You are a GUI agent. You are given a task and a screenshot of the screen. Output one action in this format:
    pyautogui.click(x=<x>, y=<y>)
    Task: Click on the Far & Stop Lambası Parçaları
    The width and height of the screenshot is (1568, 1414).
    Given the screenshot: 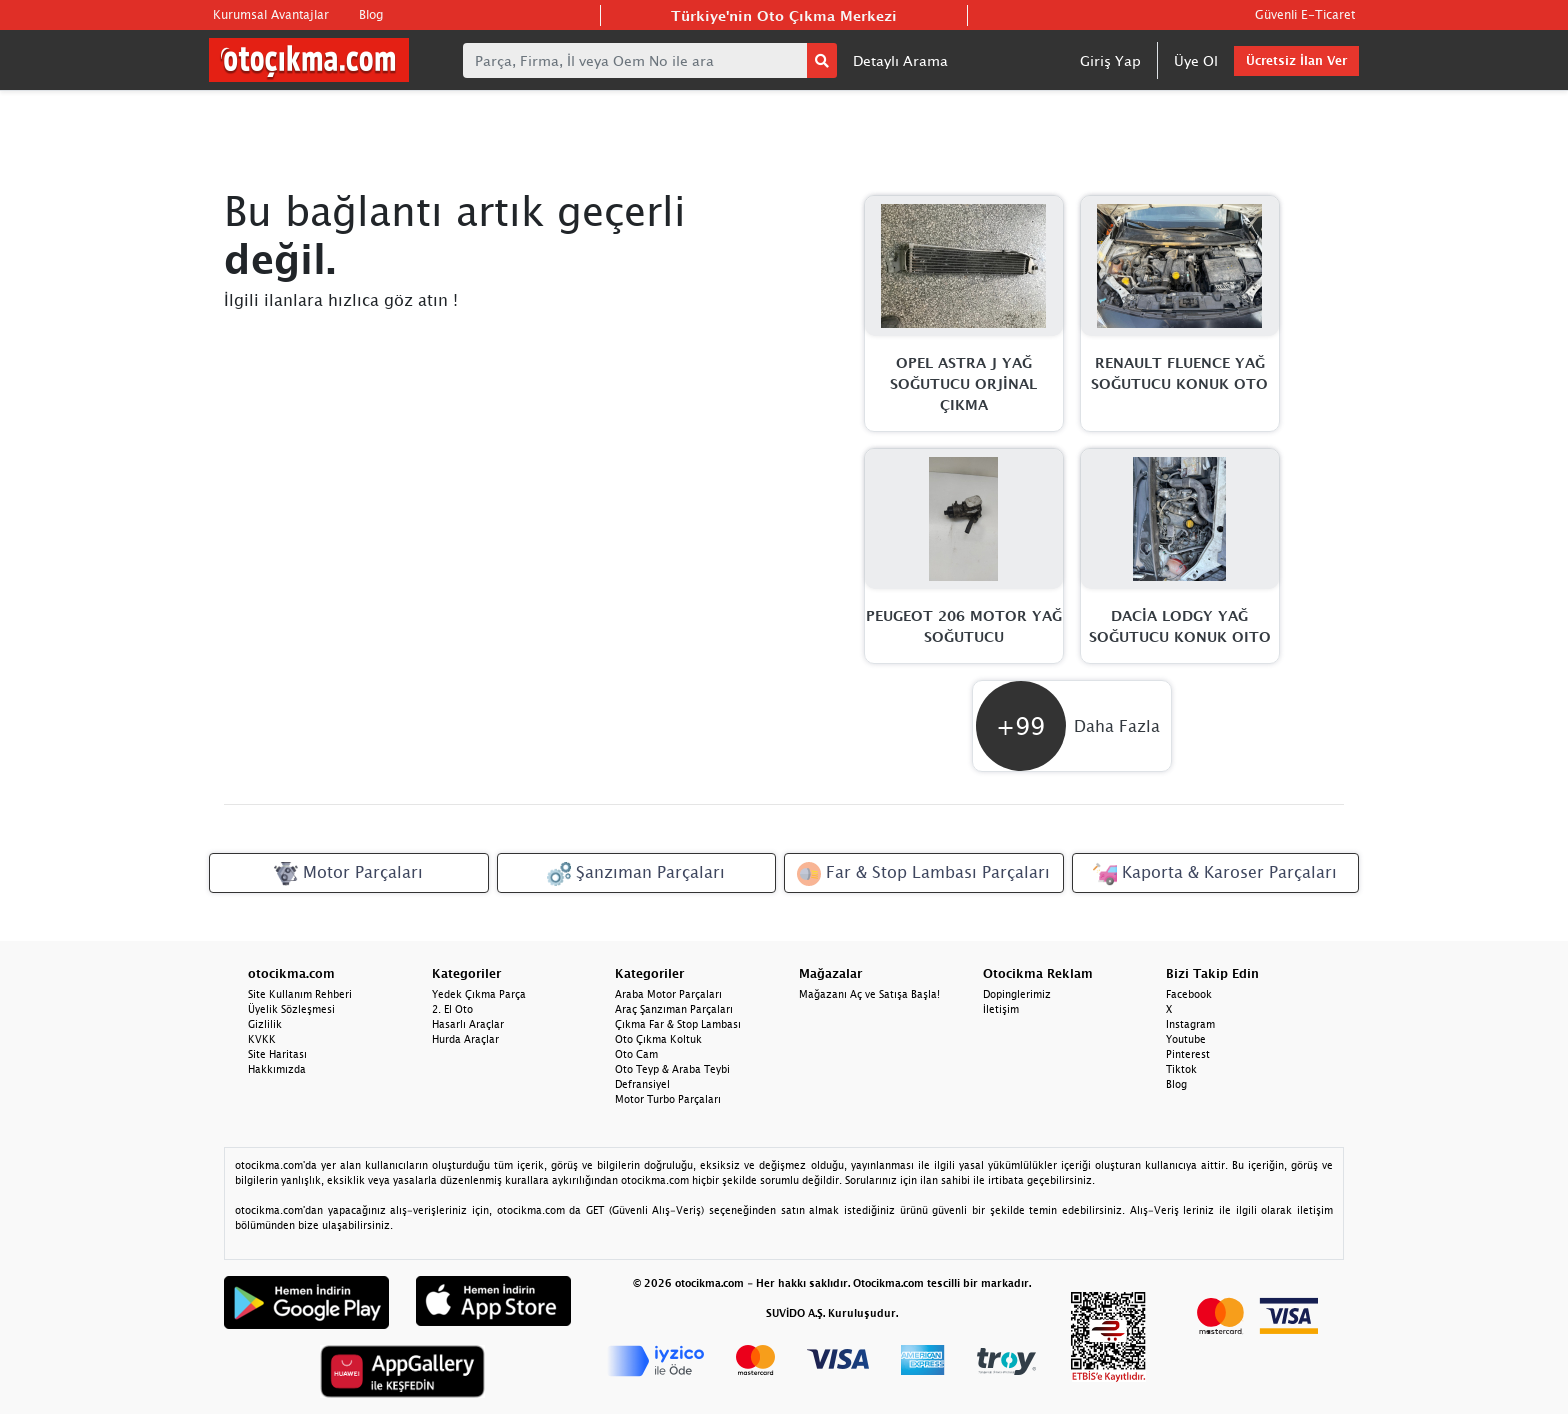 What is the action you would take?
    pyautogui.click(x=923, y=874)
    